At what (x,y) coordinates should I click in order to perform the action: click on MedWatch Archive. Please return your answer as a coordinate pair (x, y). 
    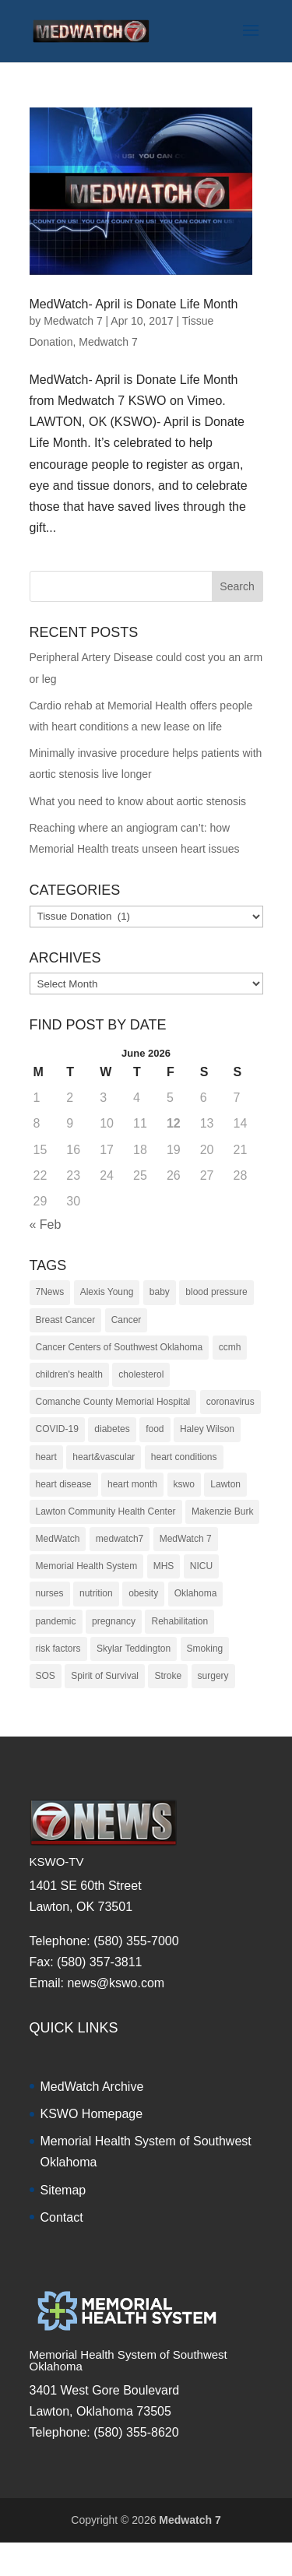
    Looking at the image, I should click on (92, 2086).